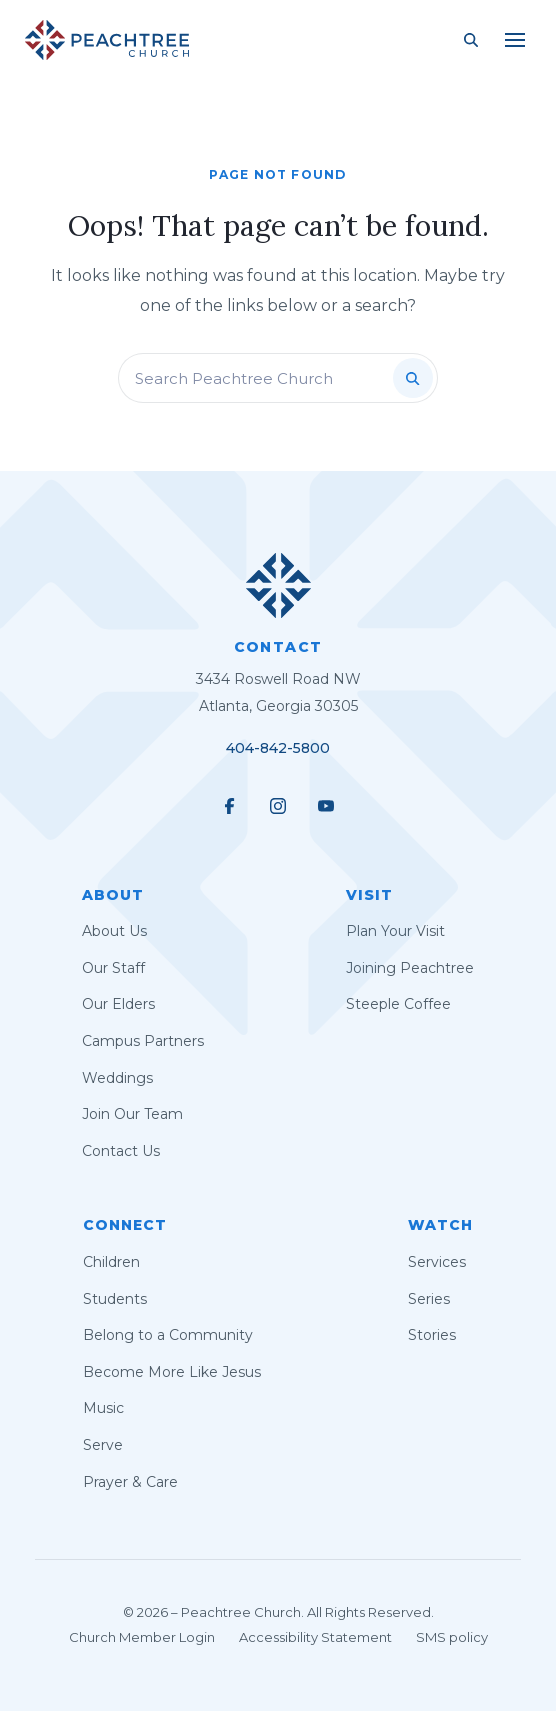 The height and width of the screenshot is (1711, 556). I want to click on 404-842-5800, so click(278, 748).